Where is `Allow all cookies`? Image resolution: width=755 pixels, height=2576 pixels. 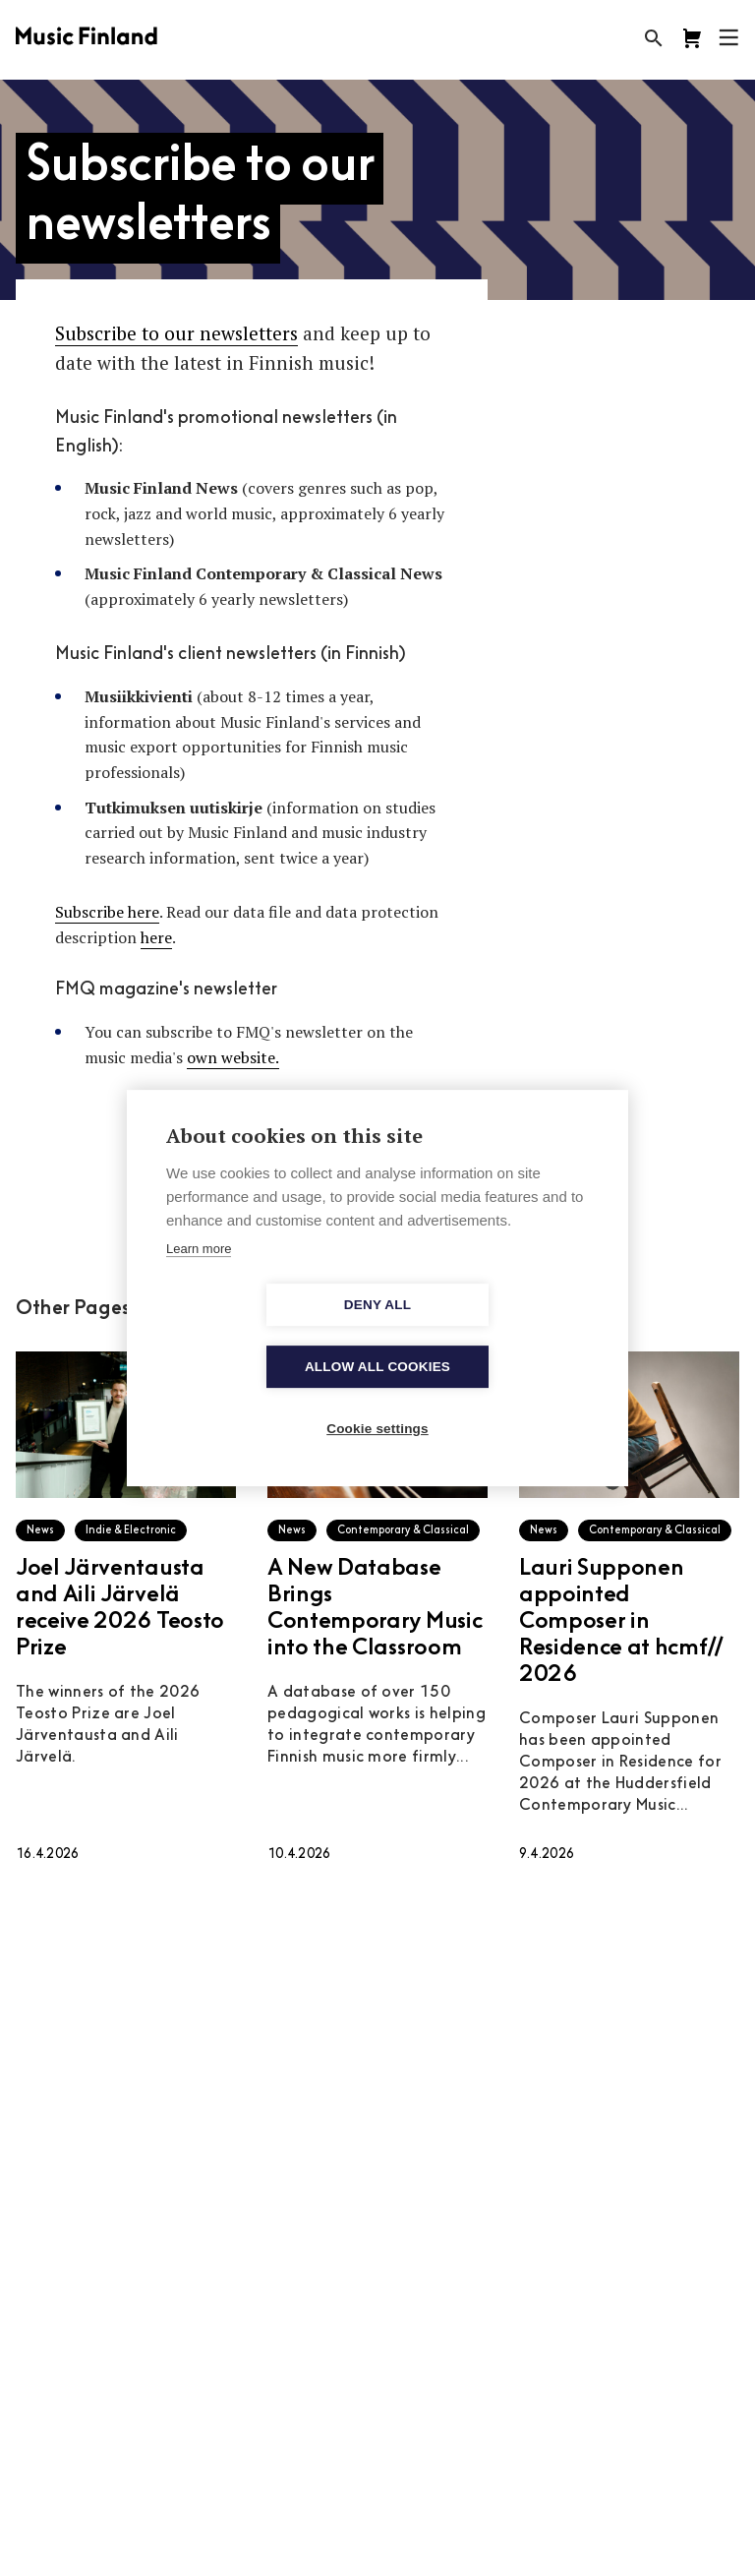 Allow all cookies is located at coordinates (490, 1336).